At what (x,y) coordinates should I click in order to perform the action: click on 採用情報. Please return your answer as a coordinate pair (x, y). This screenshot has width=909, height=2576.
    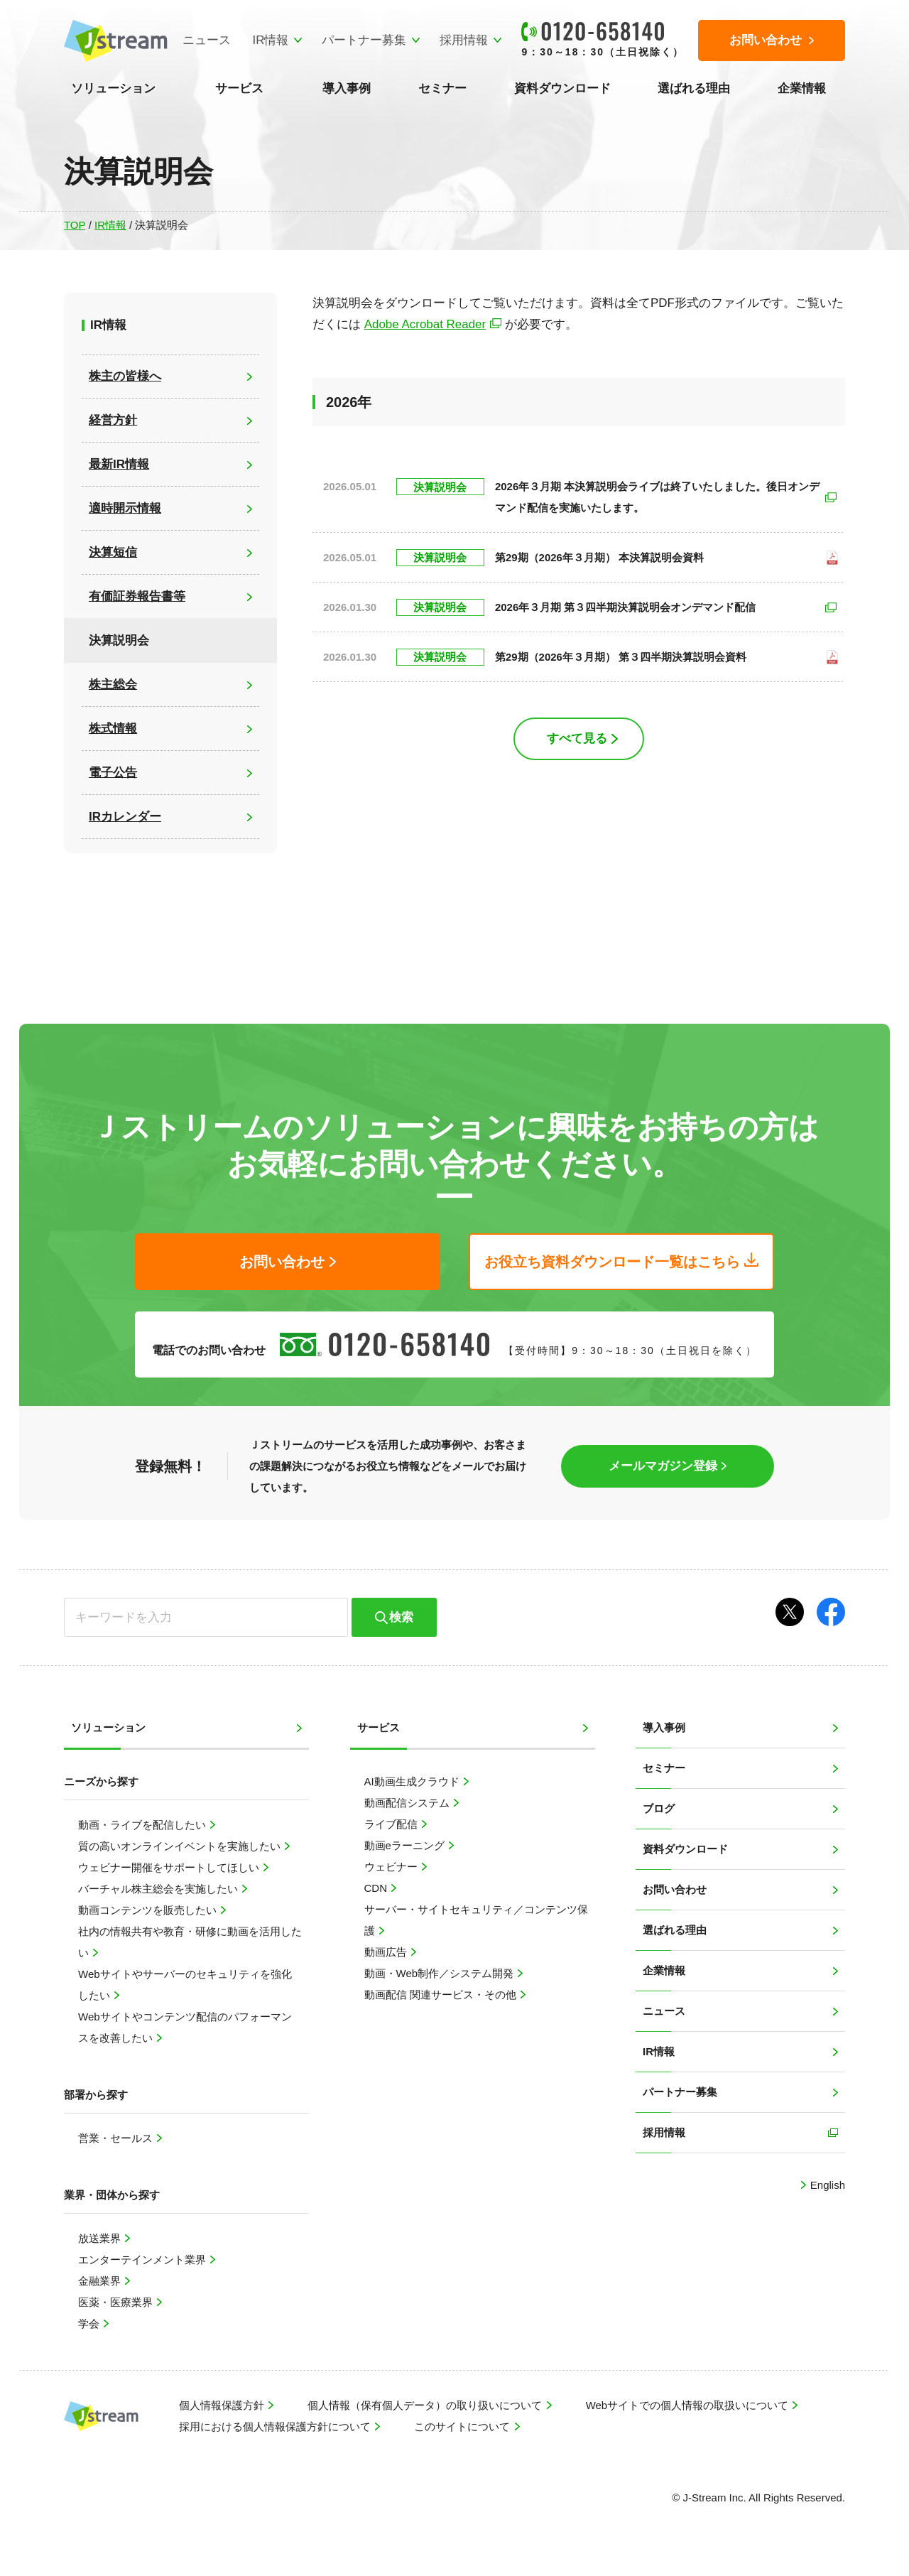
    Looking at the image, I should click on (464, 40).